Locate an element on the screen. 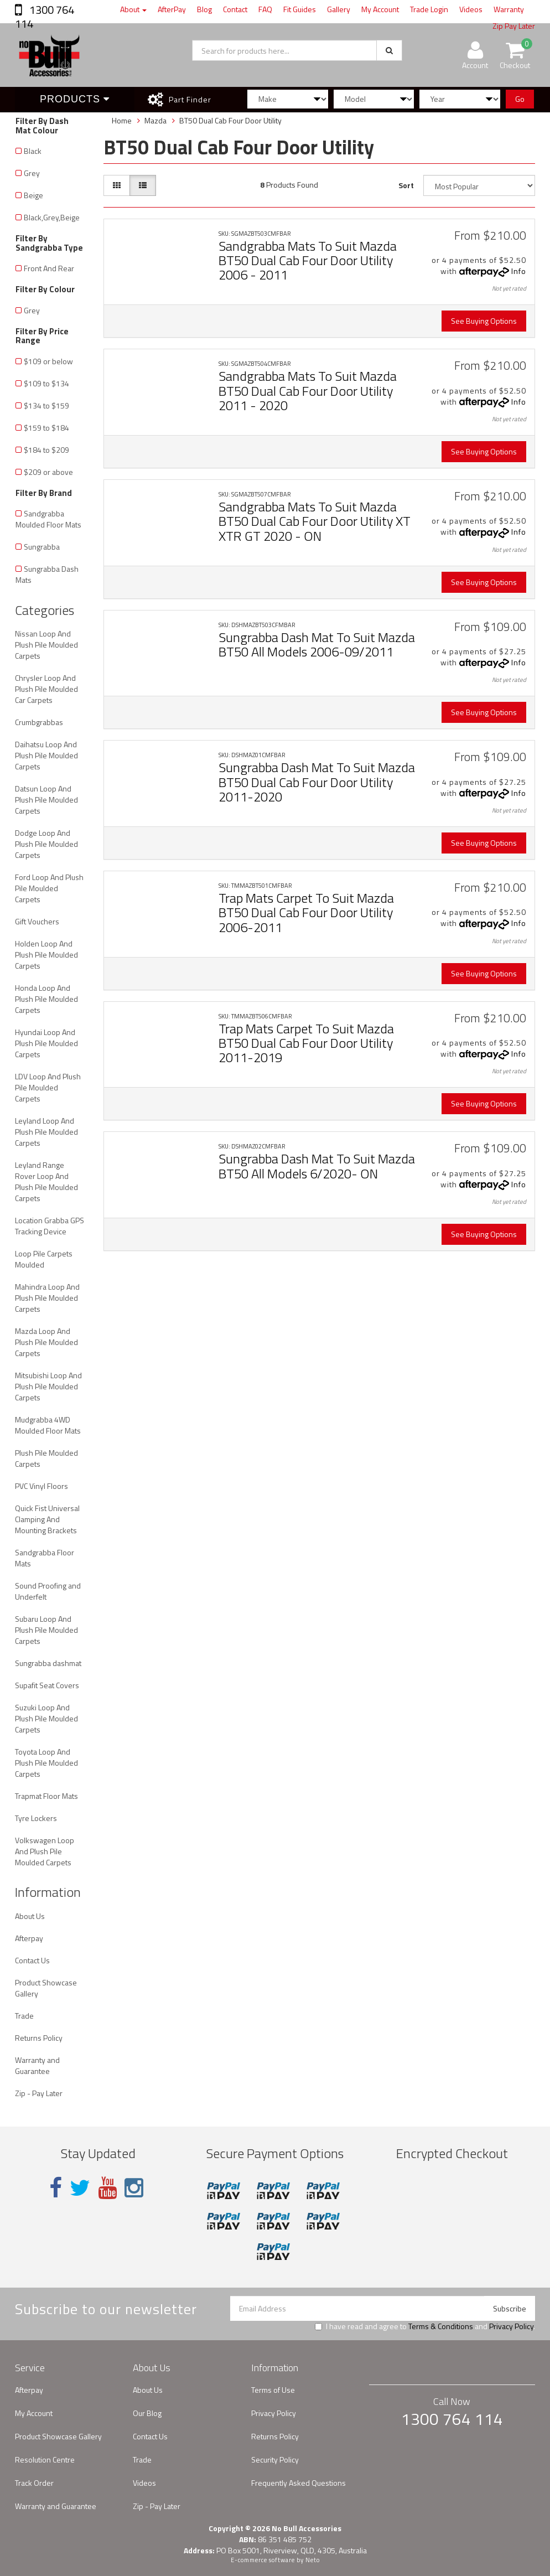  Location Grabba GPS Tracking Device is located at coordinates (49, 1225).